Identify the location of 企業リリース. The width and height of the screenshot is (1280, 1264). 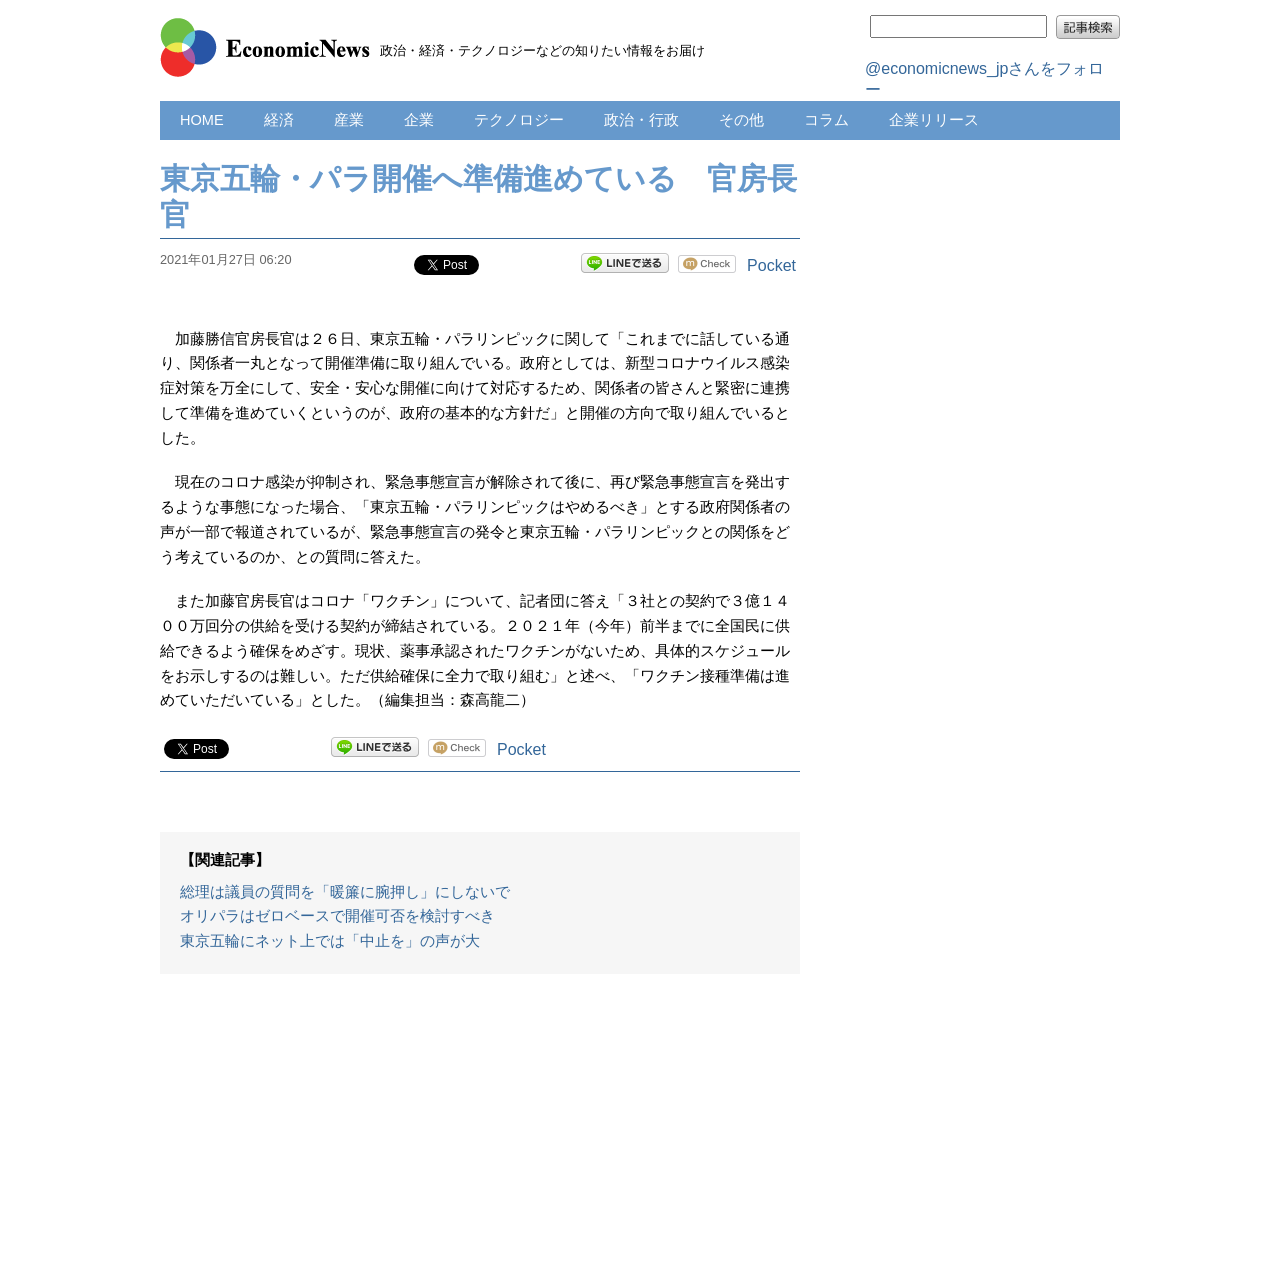
(934, 120).